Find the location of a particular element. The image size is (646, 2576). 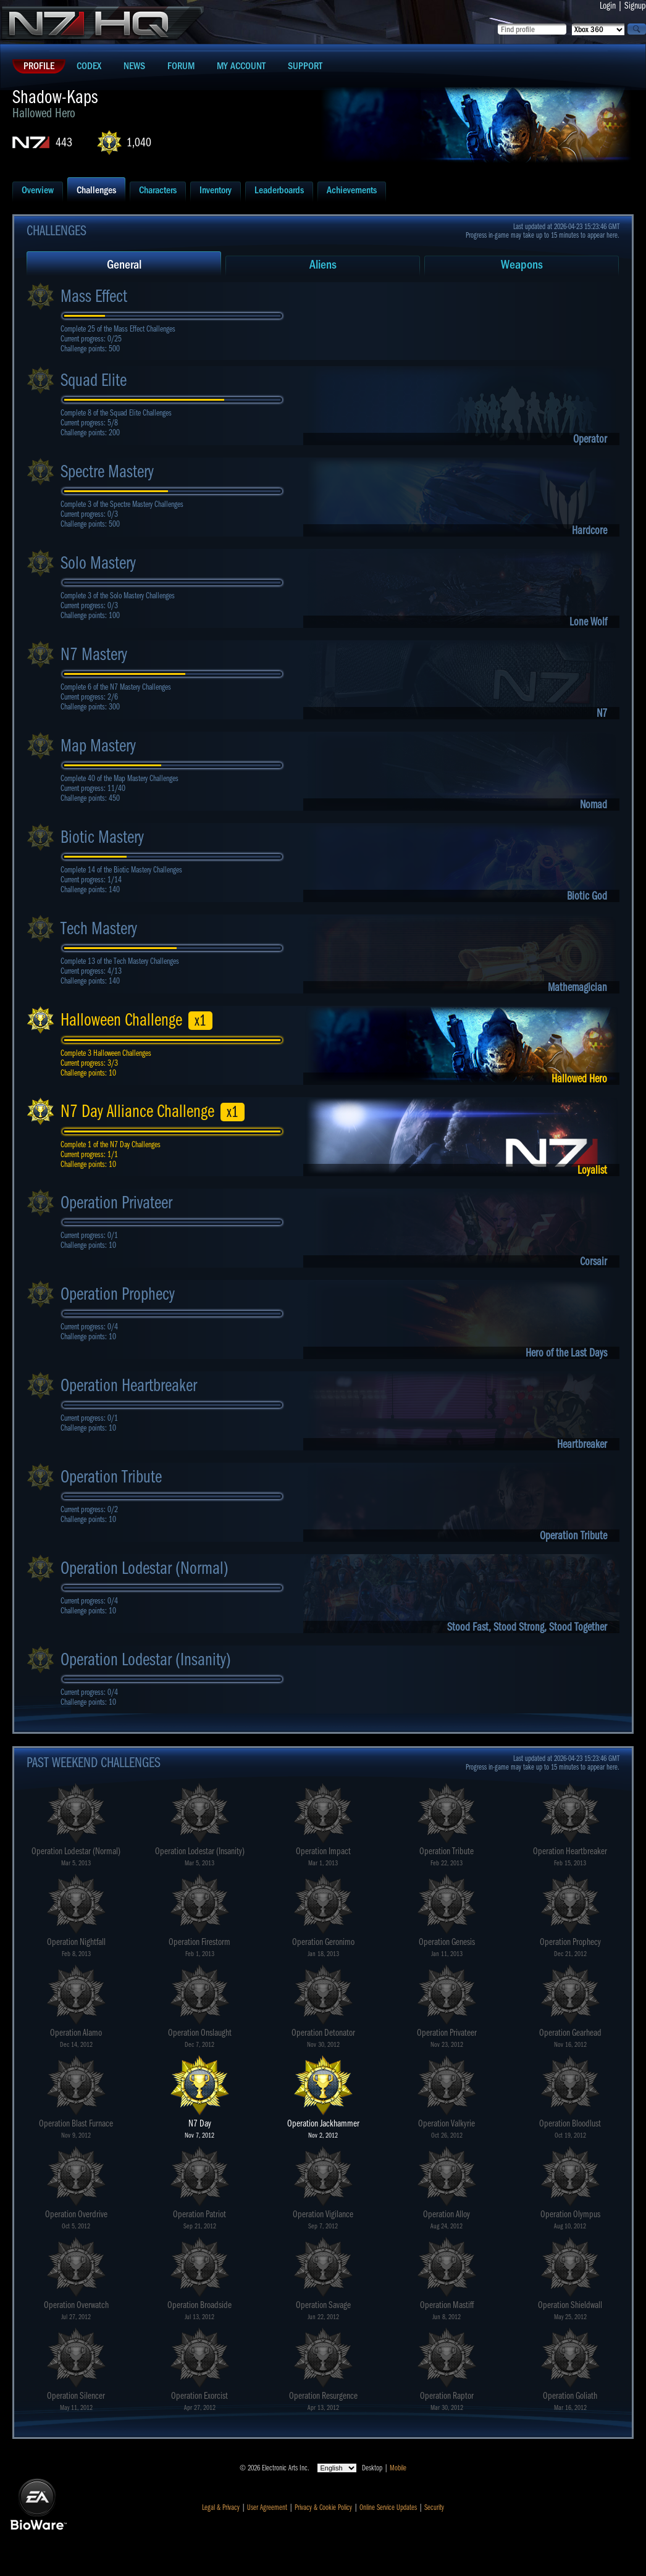

Security is located at coordinates (434, 2507).